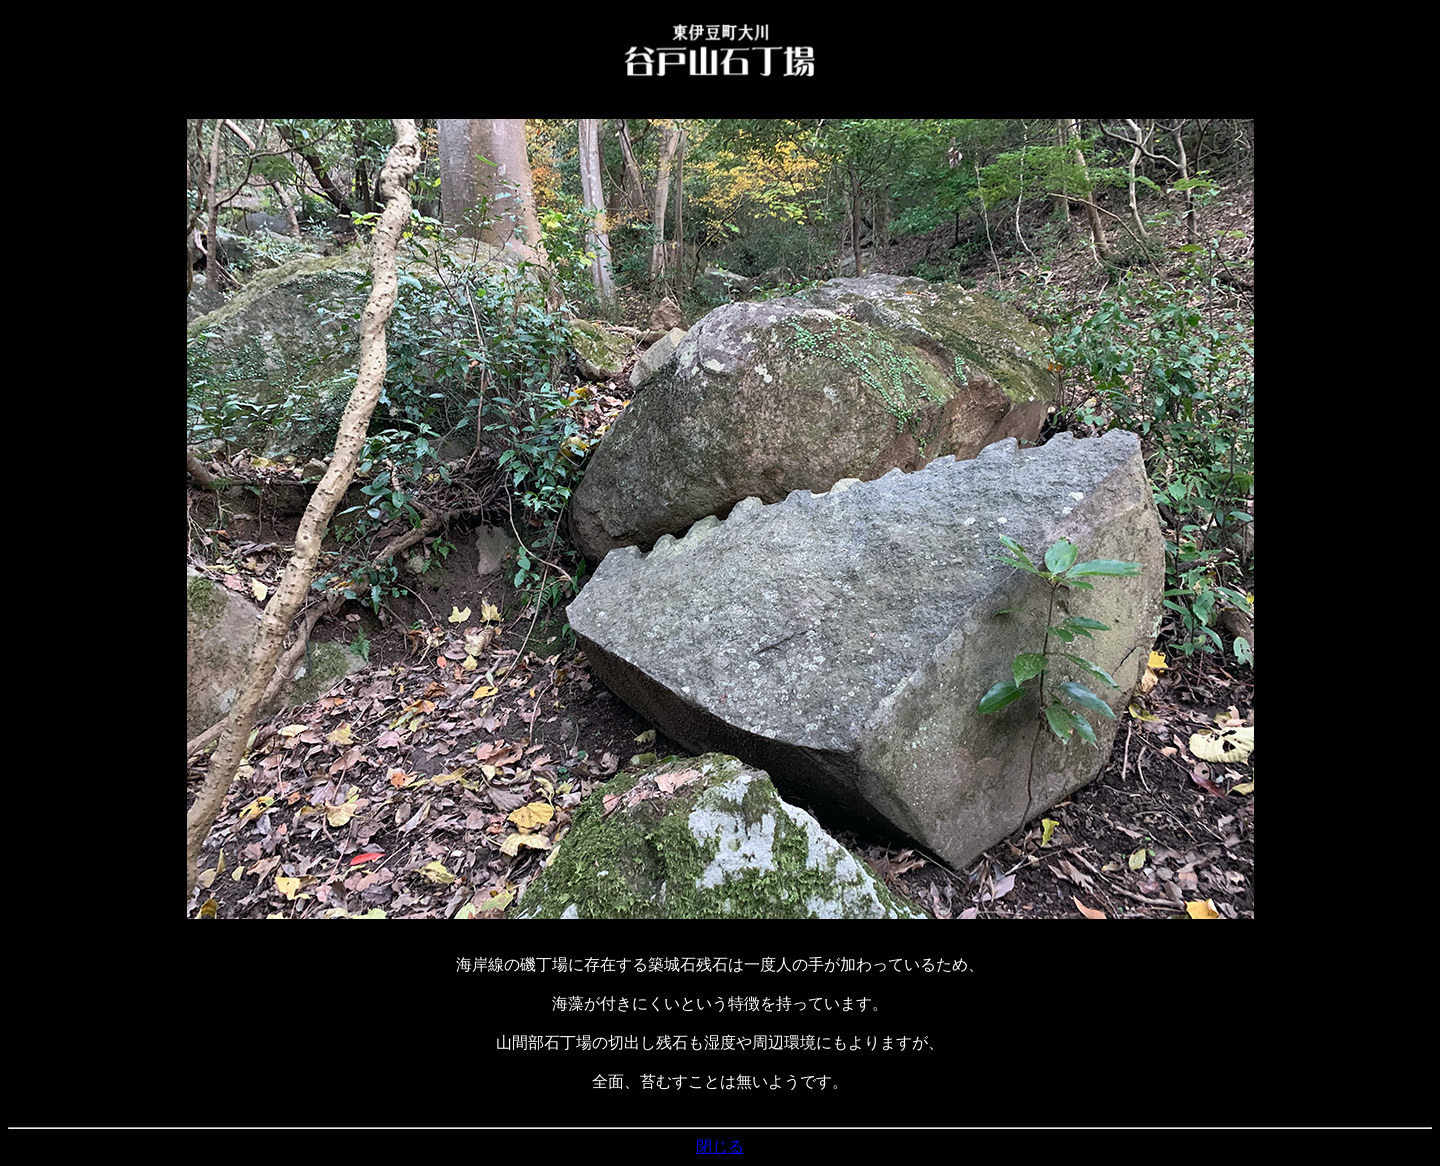  What do you see at coordinates (720, 1146) in the screenshot?
I see `閉じる` at bounding box center [720, 1146].